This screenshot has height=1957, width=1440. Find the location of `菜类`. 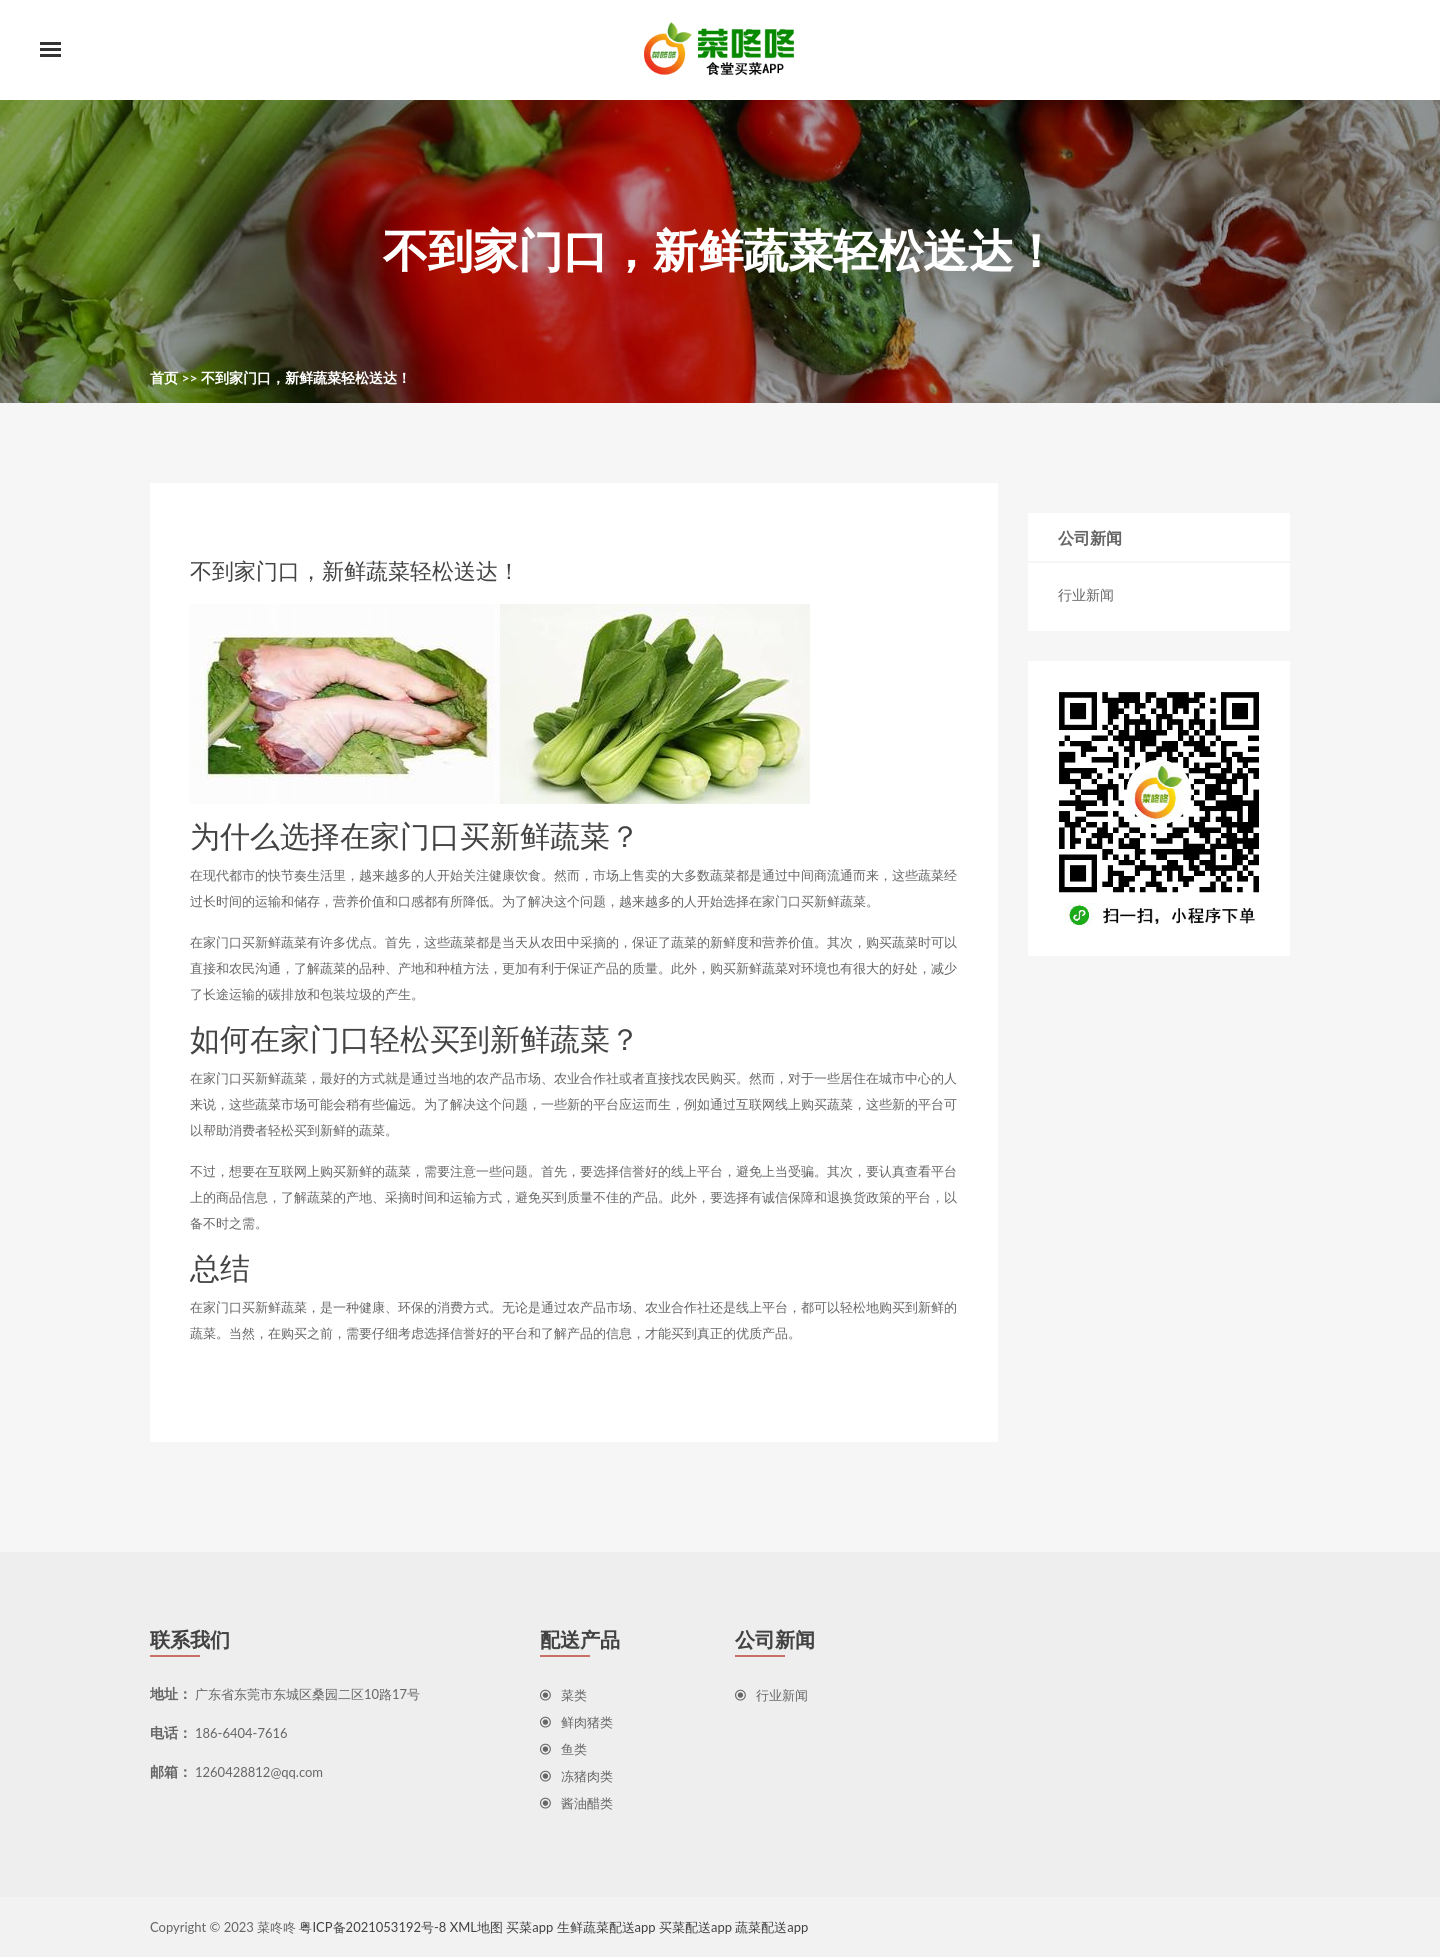

菜类 is located at coordinates (563, 1695).